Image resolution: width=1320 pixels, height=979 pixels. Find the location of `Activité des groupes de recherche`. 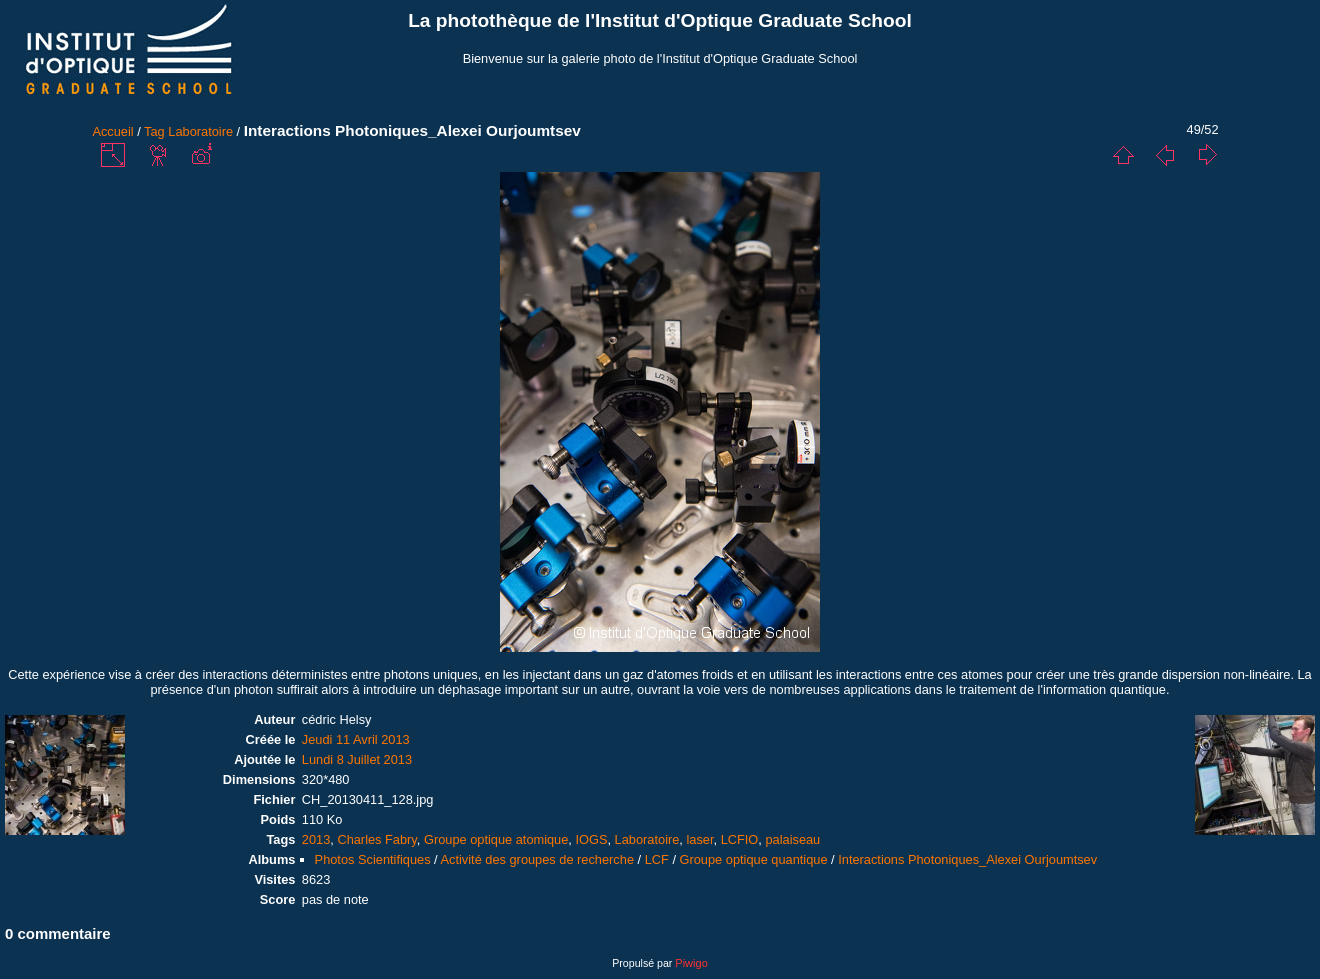

Activité des groupes de recherche is located at coordinates (537, 859).